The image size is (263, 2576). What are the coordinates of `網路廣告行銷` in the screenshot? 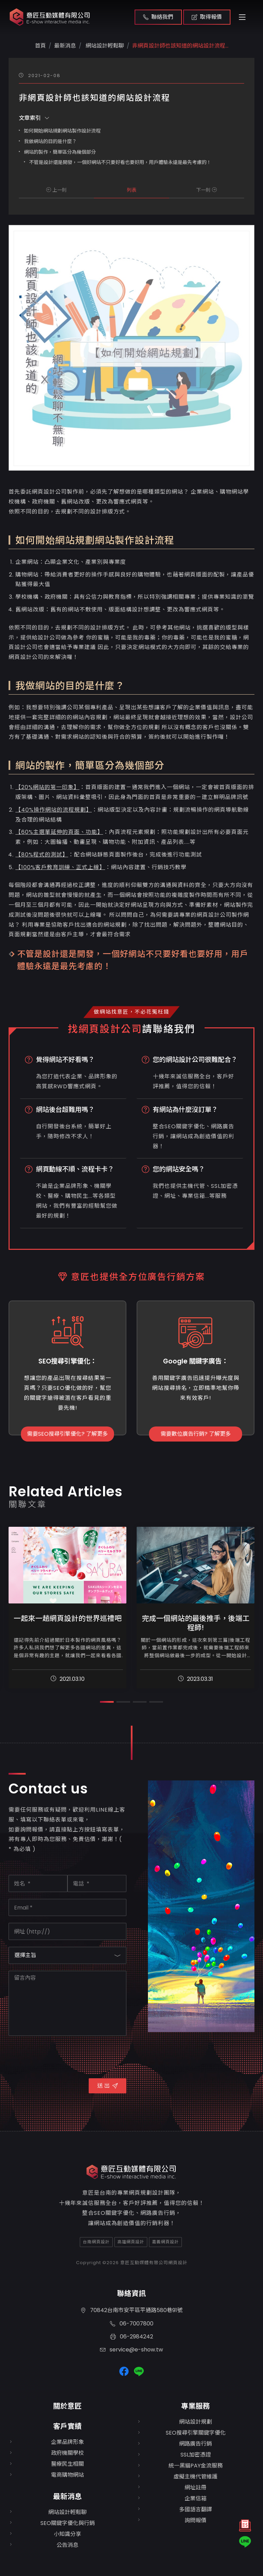 It's located at (195, 2444).